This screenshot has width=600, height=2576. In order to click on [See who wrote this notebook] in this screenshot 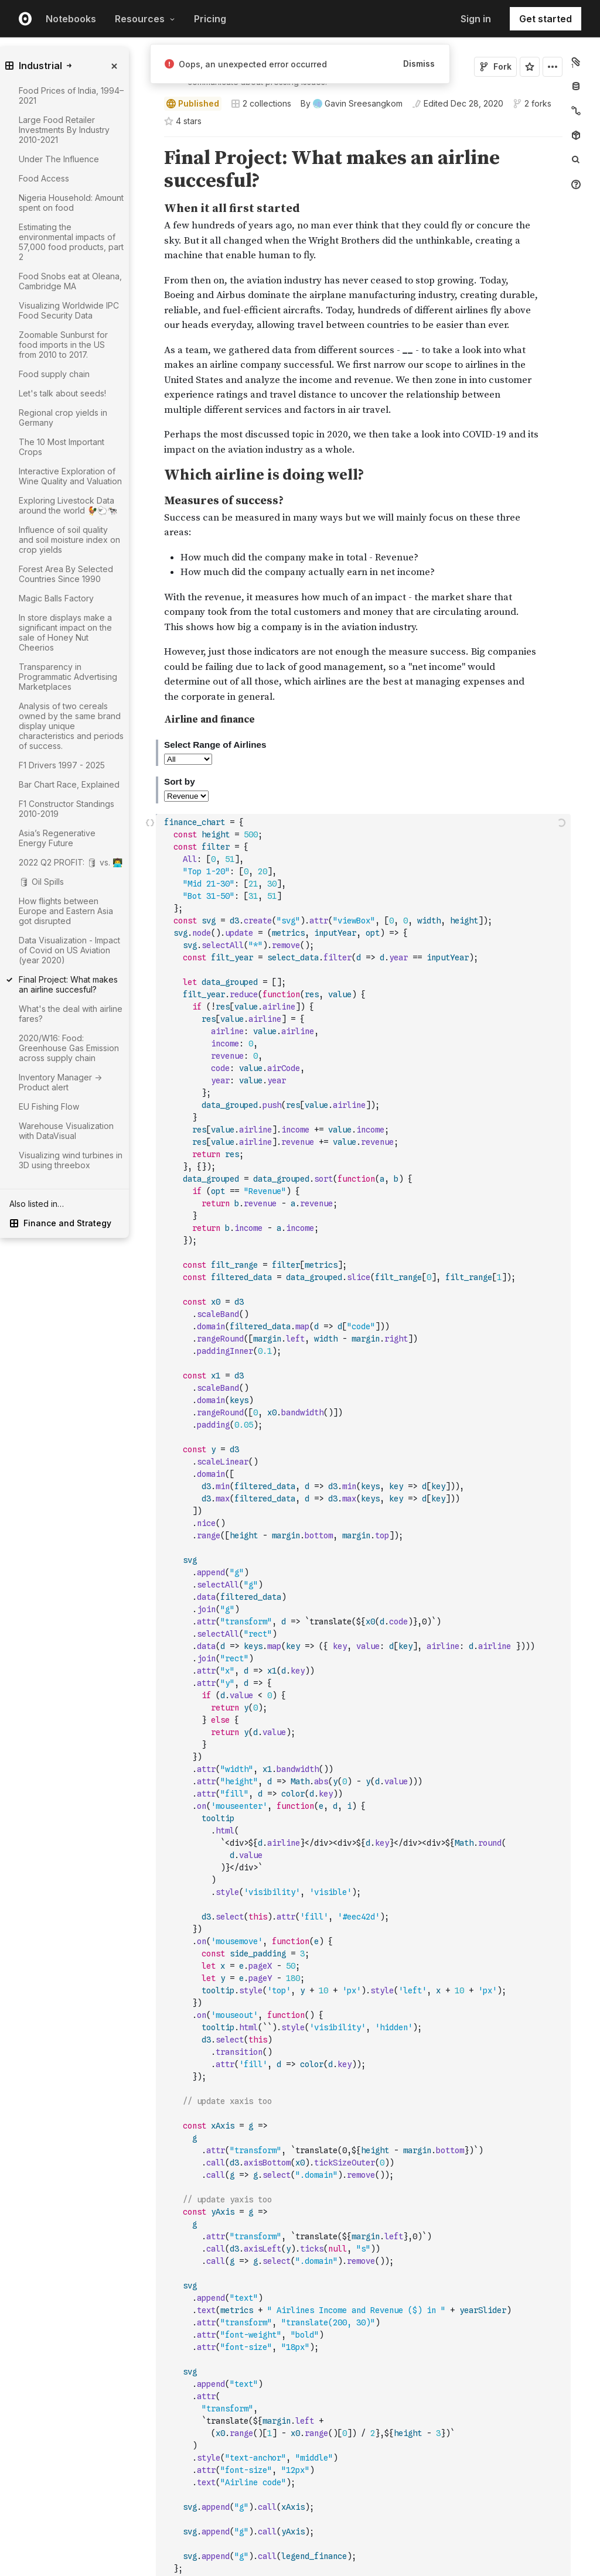, I will do `click(352, 103)`.